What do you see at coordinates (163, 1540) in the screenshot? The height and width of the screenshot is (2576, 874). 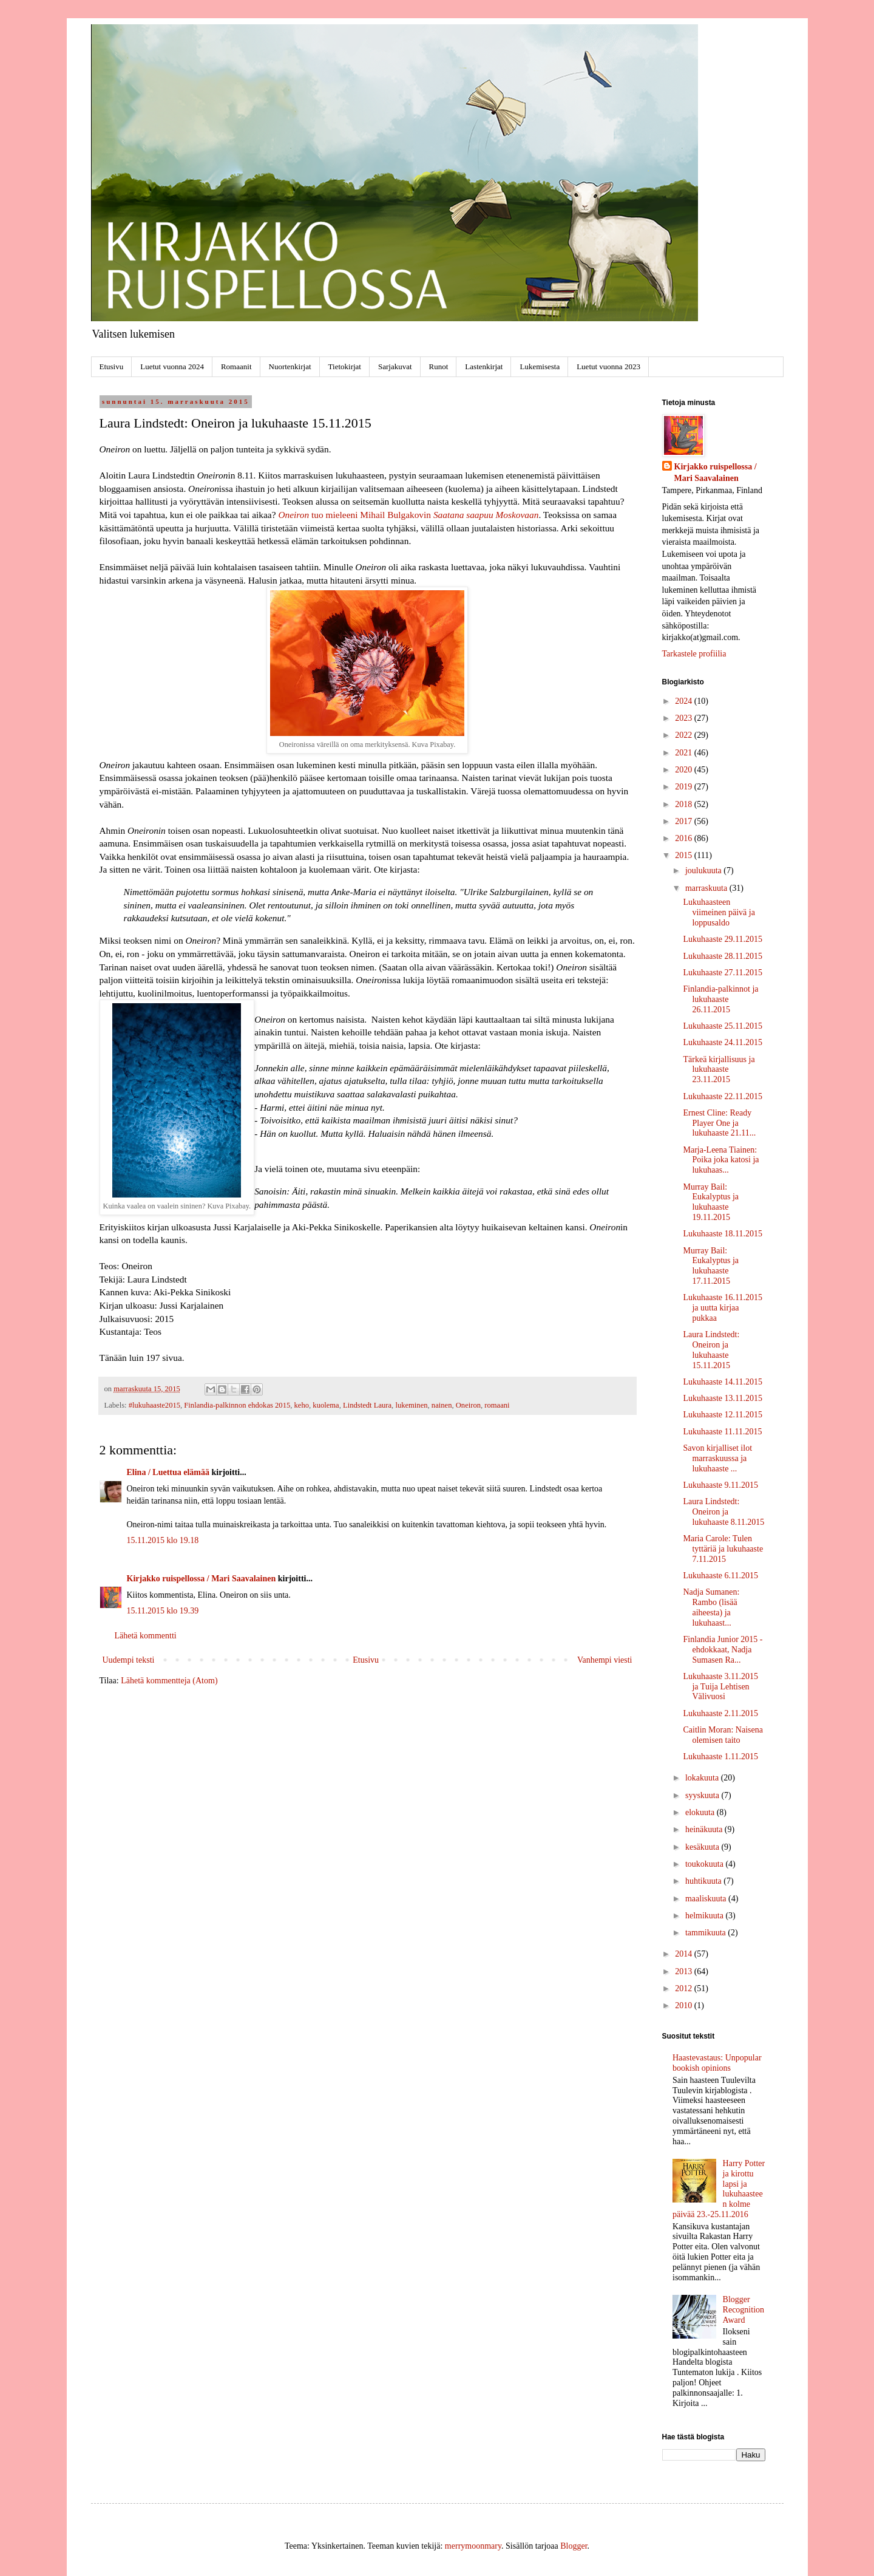 I see `15.11.2015 klo 19.18` at bounding box center [163, 1540].